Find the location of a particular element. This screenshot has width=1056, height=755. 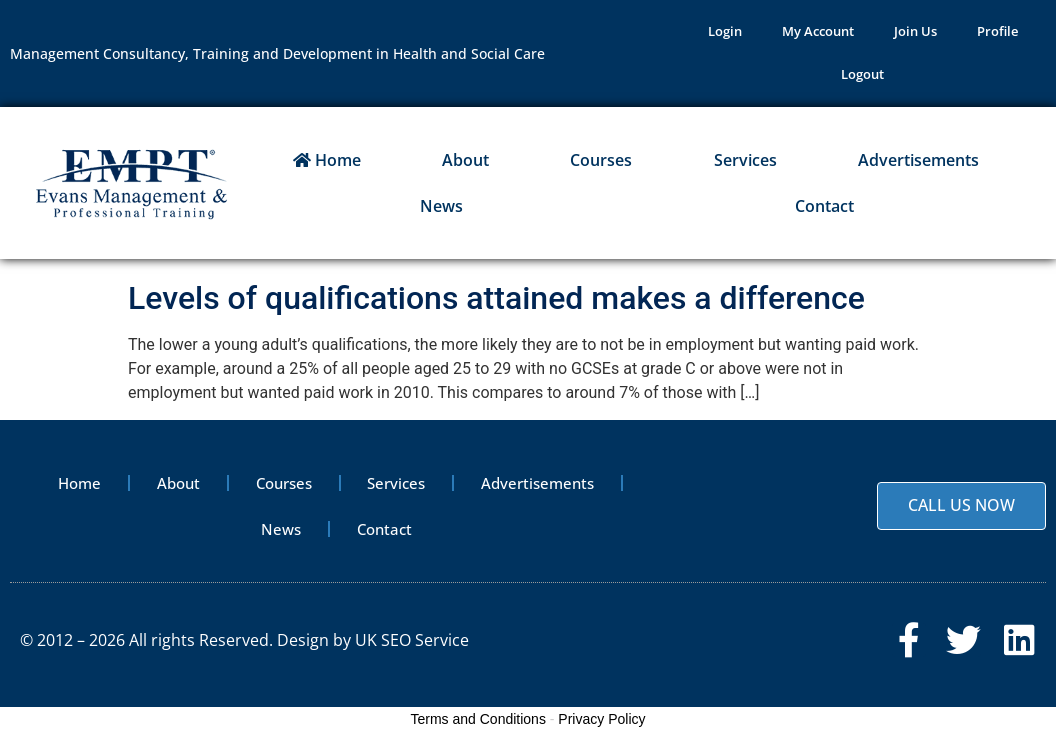

Advertisements is located at coordinates (918, 165).